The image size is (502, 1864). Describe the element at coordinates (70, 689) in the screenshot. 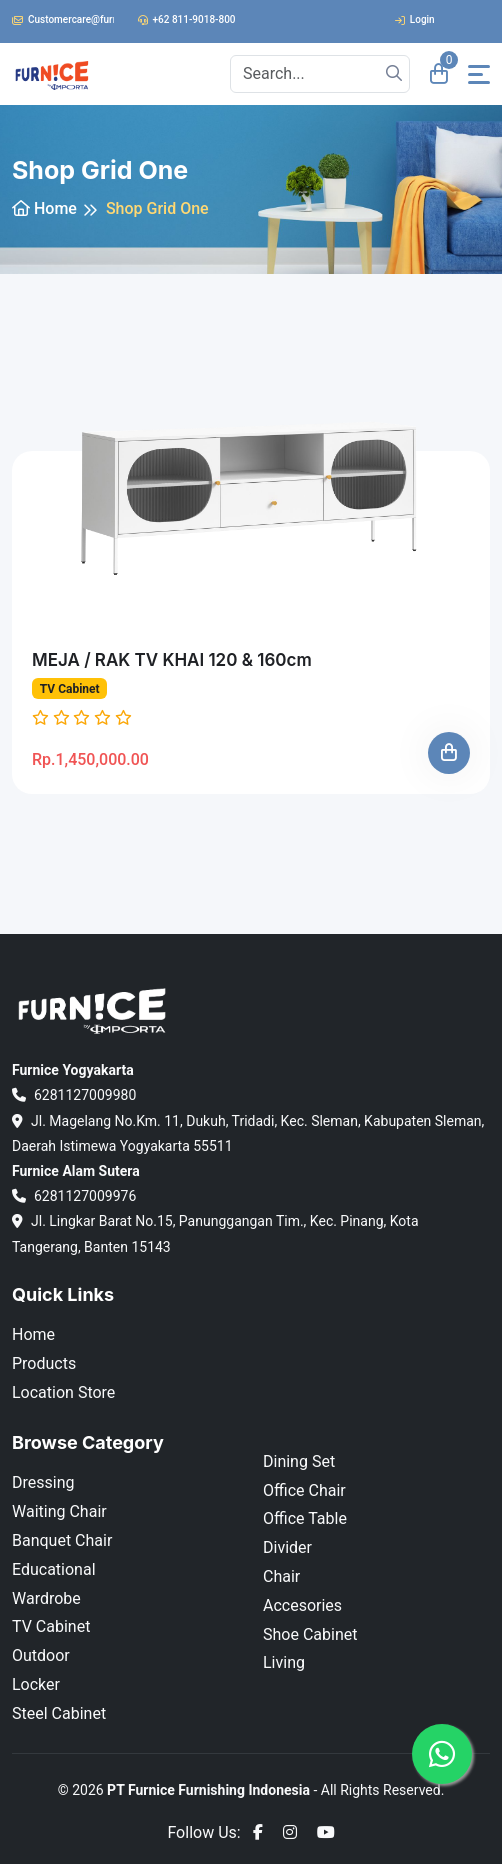

I see `TV Cabinet` at that location.